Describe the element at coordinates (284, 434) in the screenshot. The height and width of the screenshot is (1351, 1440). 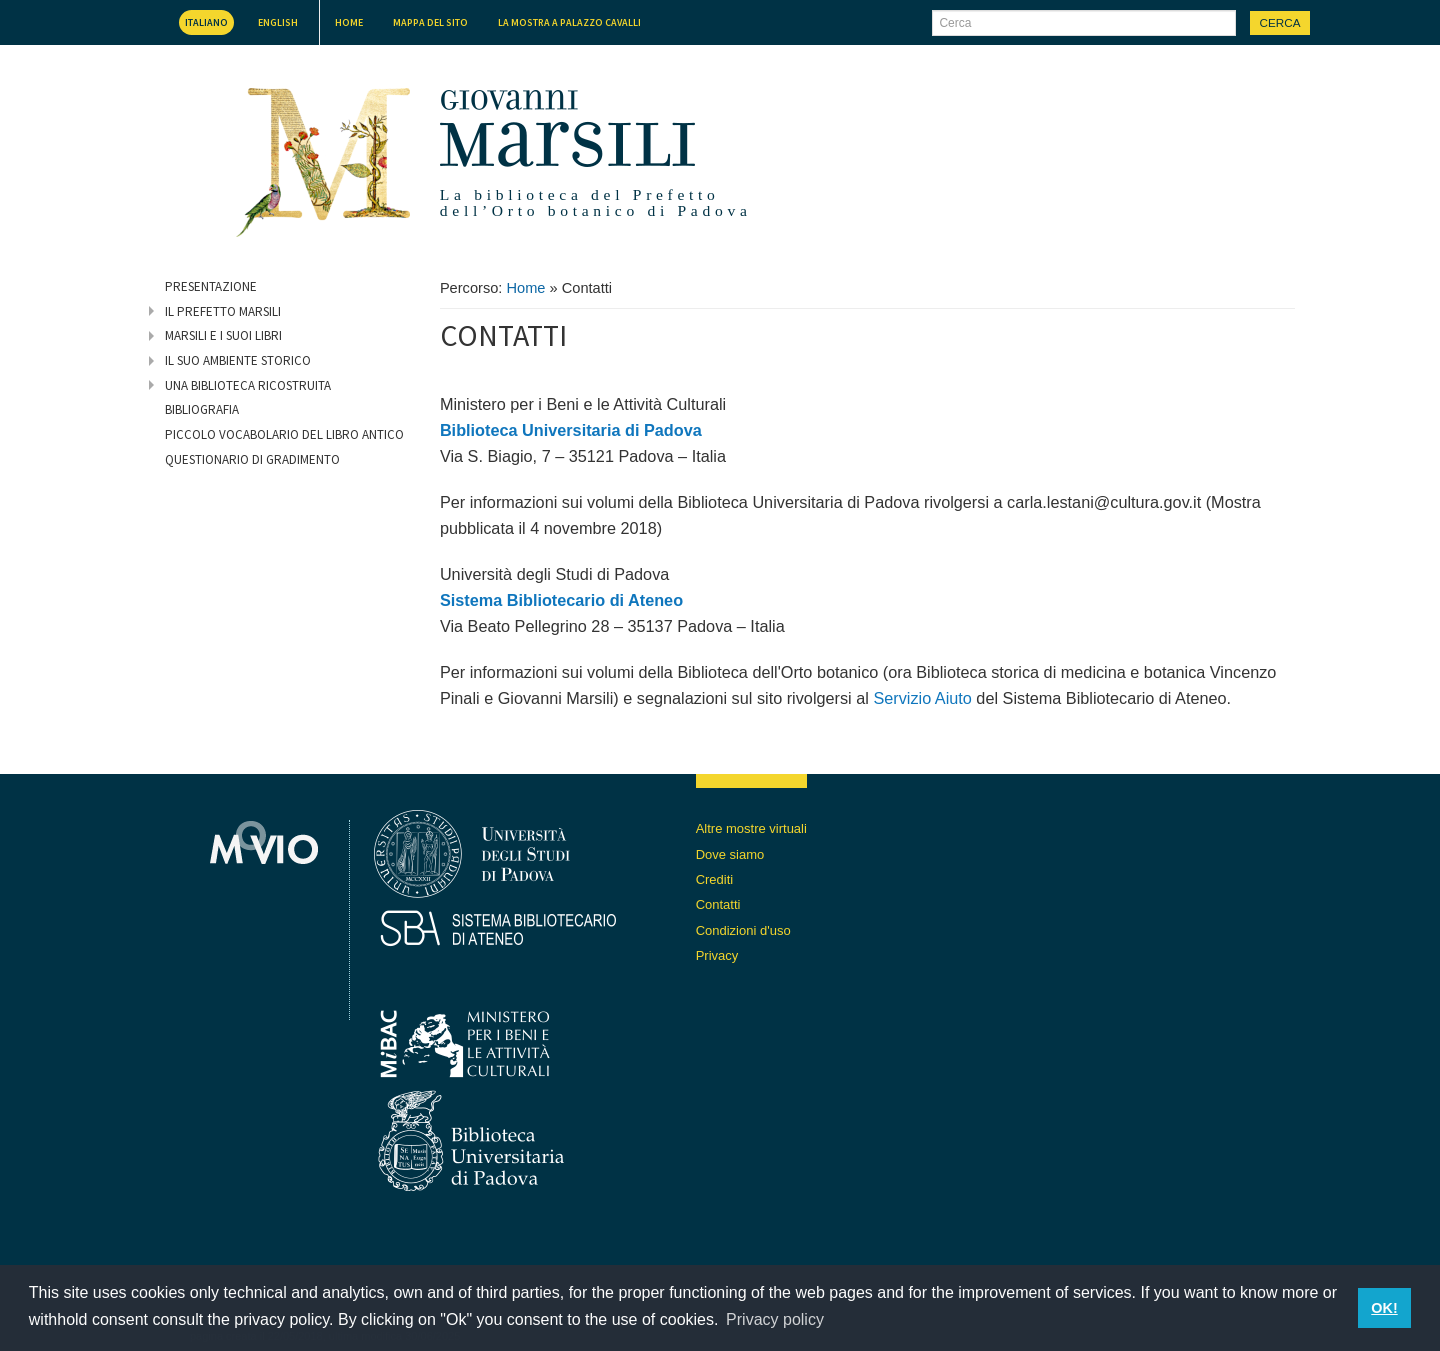
I see `Piccolo vocabolario del libro antico` at that location.